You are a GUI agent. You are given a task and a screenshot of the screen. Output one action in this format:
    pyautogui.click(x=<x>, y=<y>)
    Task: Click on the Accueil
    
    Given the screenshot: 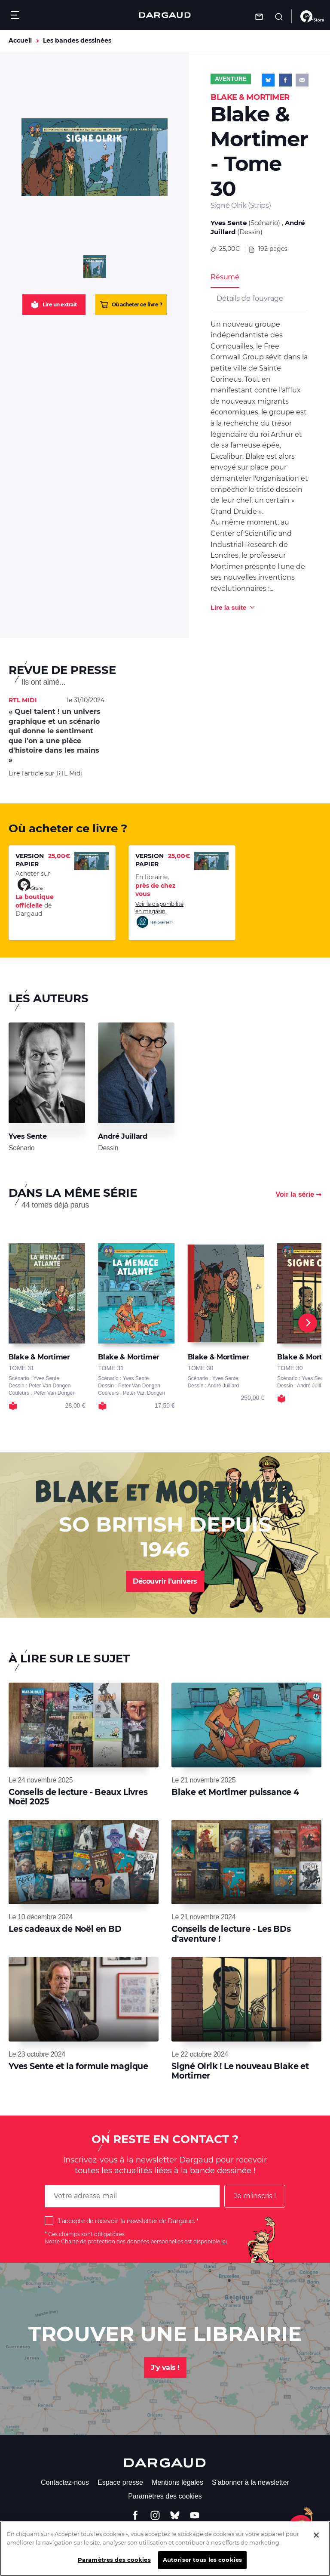 What is the action you would take?
    pyautogui.click(x=20, y=40)
    